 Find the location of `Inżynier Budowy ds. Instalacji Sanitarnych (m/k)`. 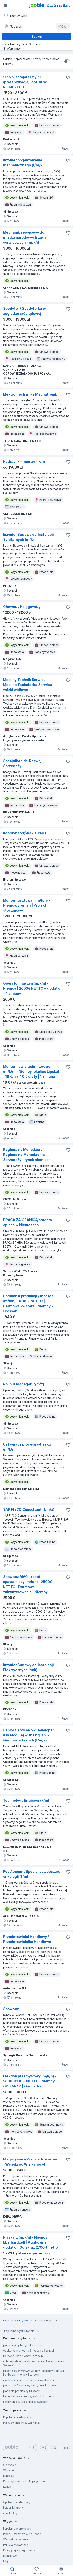

Inżynier Budowy ds. Instalacji Sanitarnych (m/k) is located at coordinates (28, 537).